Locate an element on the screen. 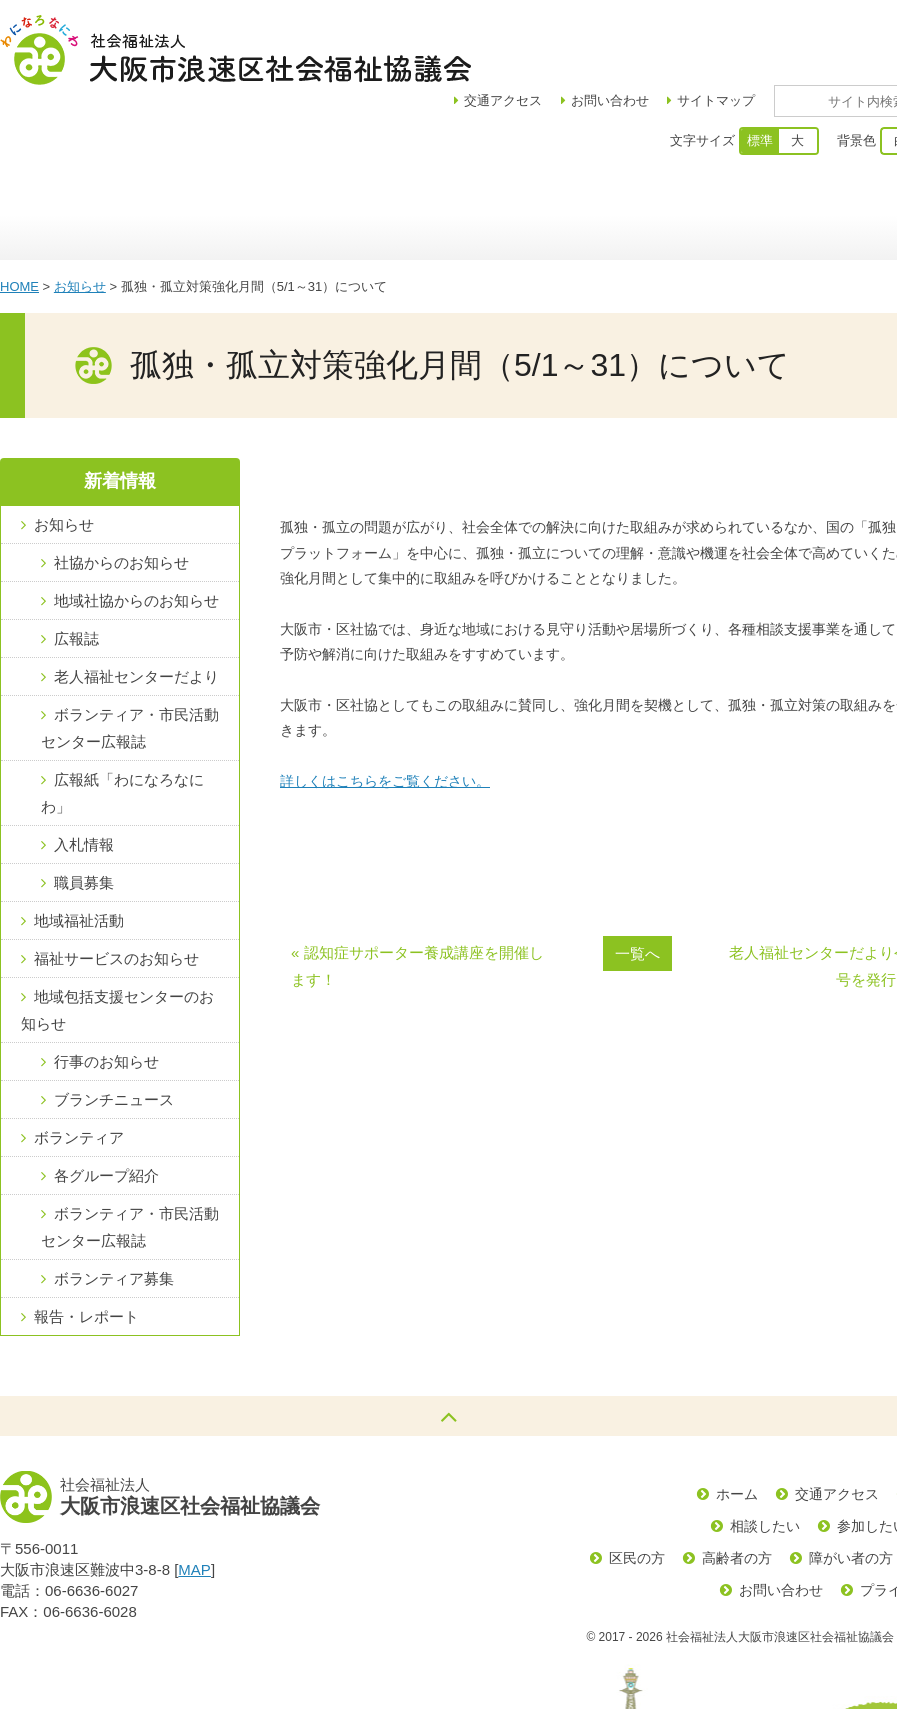 This screenshot has height=1709, width=897. 広報紙「わになろなにわ」 is located at coordinates (122, 723).